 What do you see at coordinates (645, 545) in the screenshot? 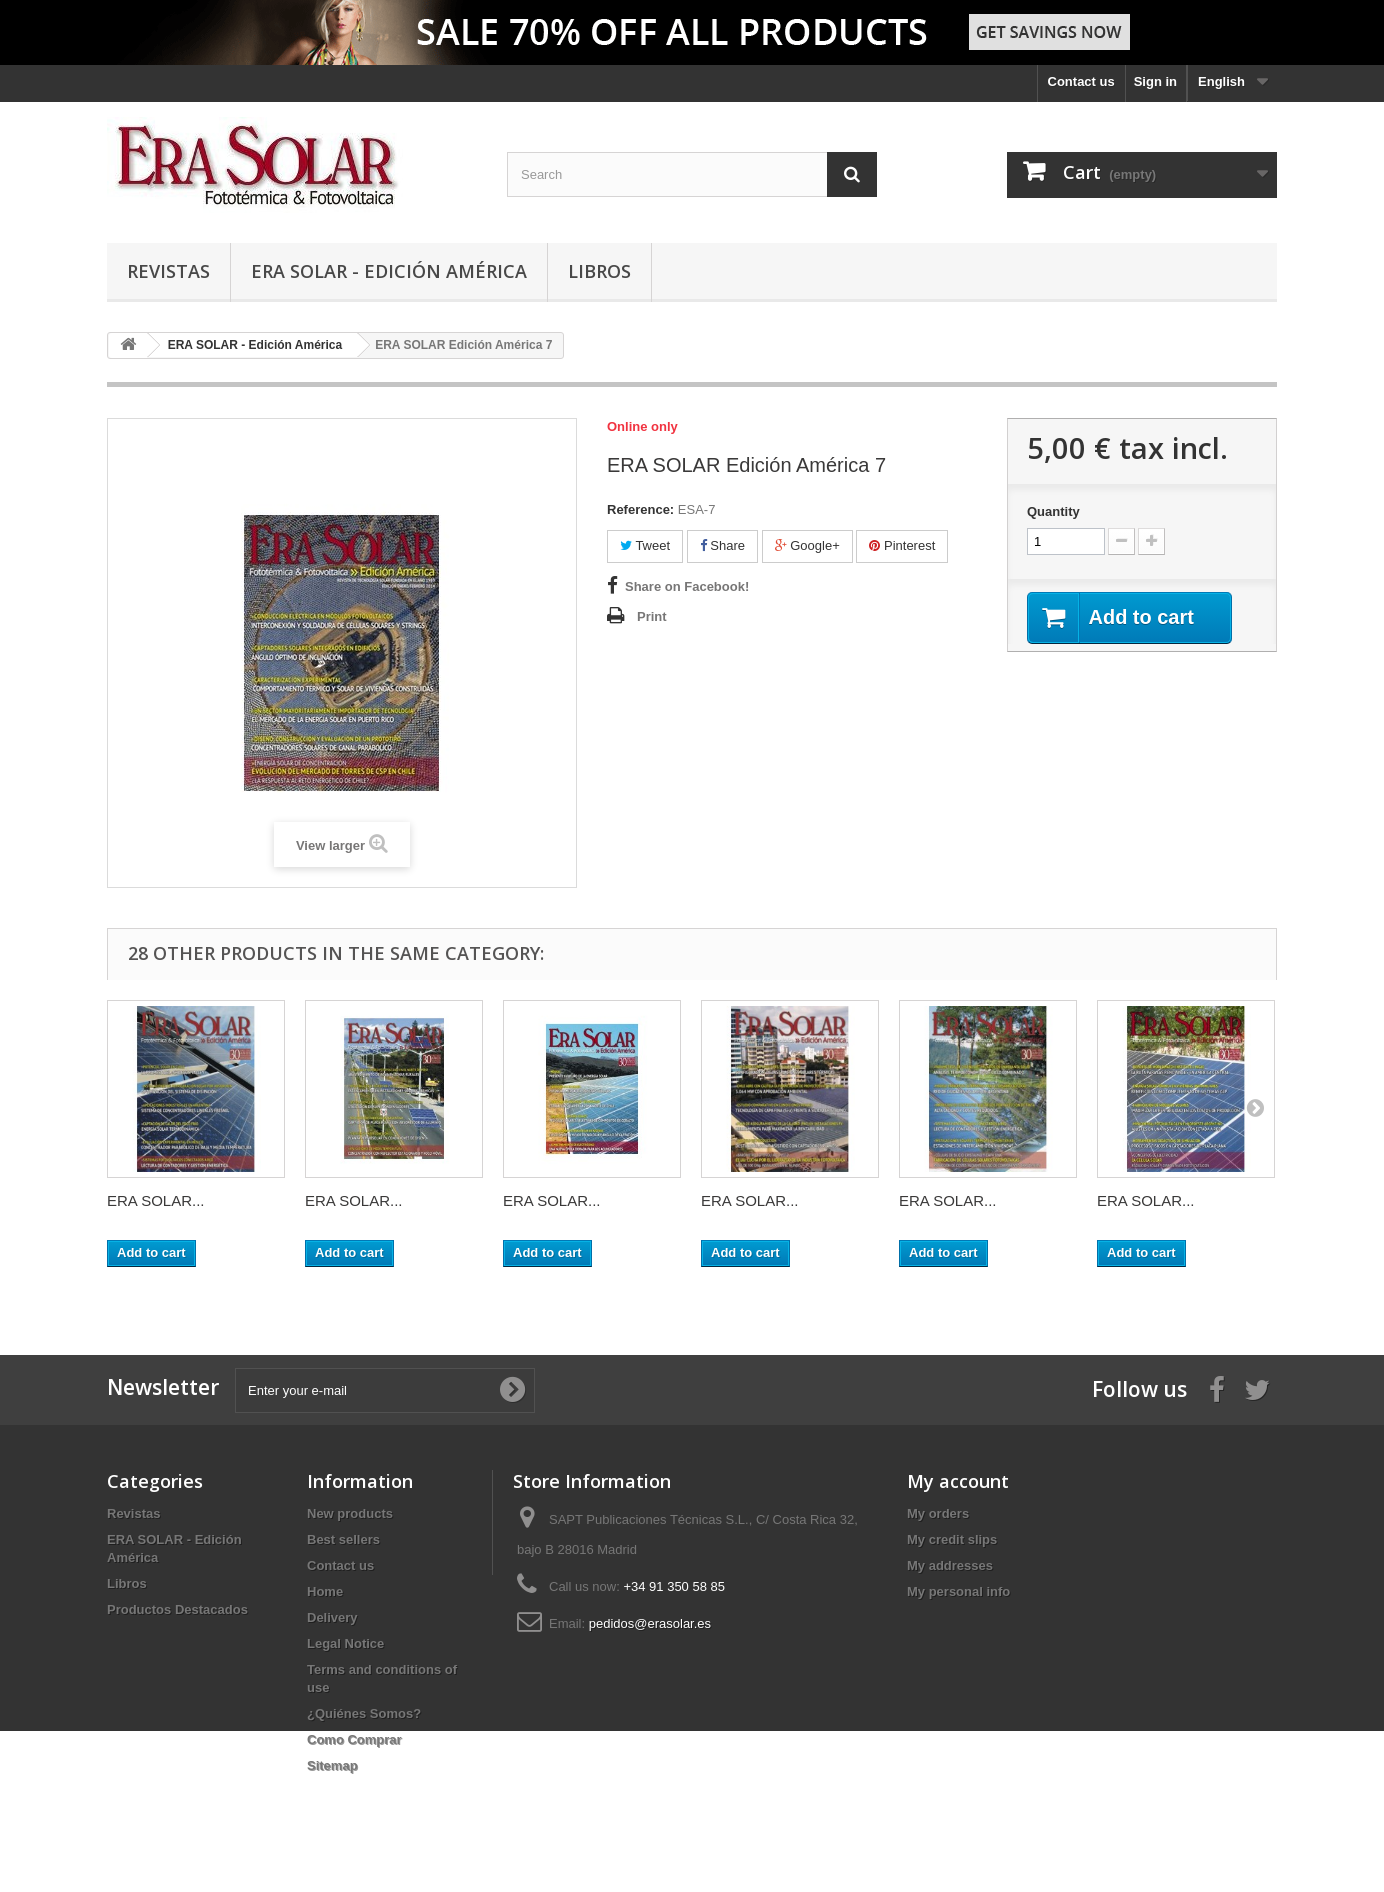
I see `Tweet` at bounding box center [645, 545].